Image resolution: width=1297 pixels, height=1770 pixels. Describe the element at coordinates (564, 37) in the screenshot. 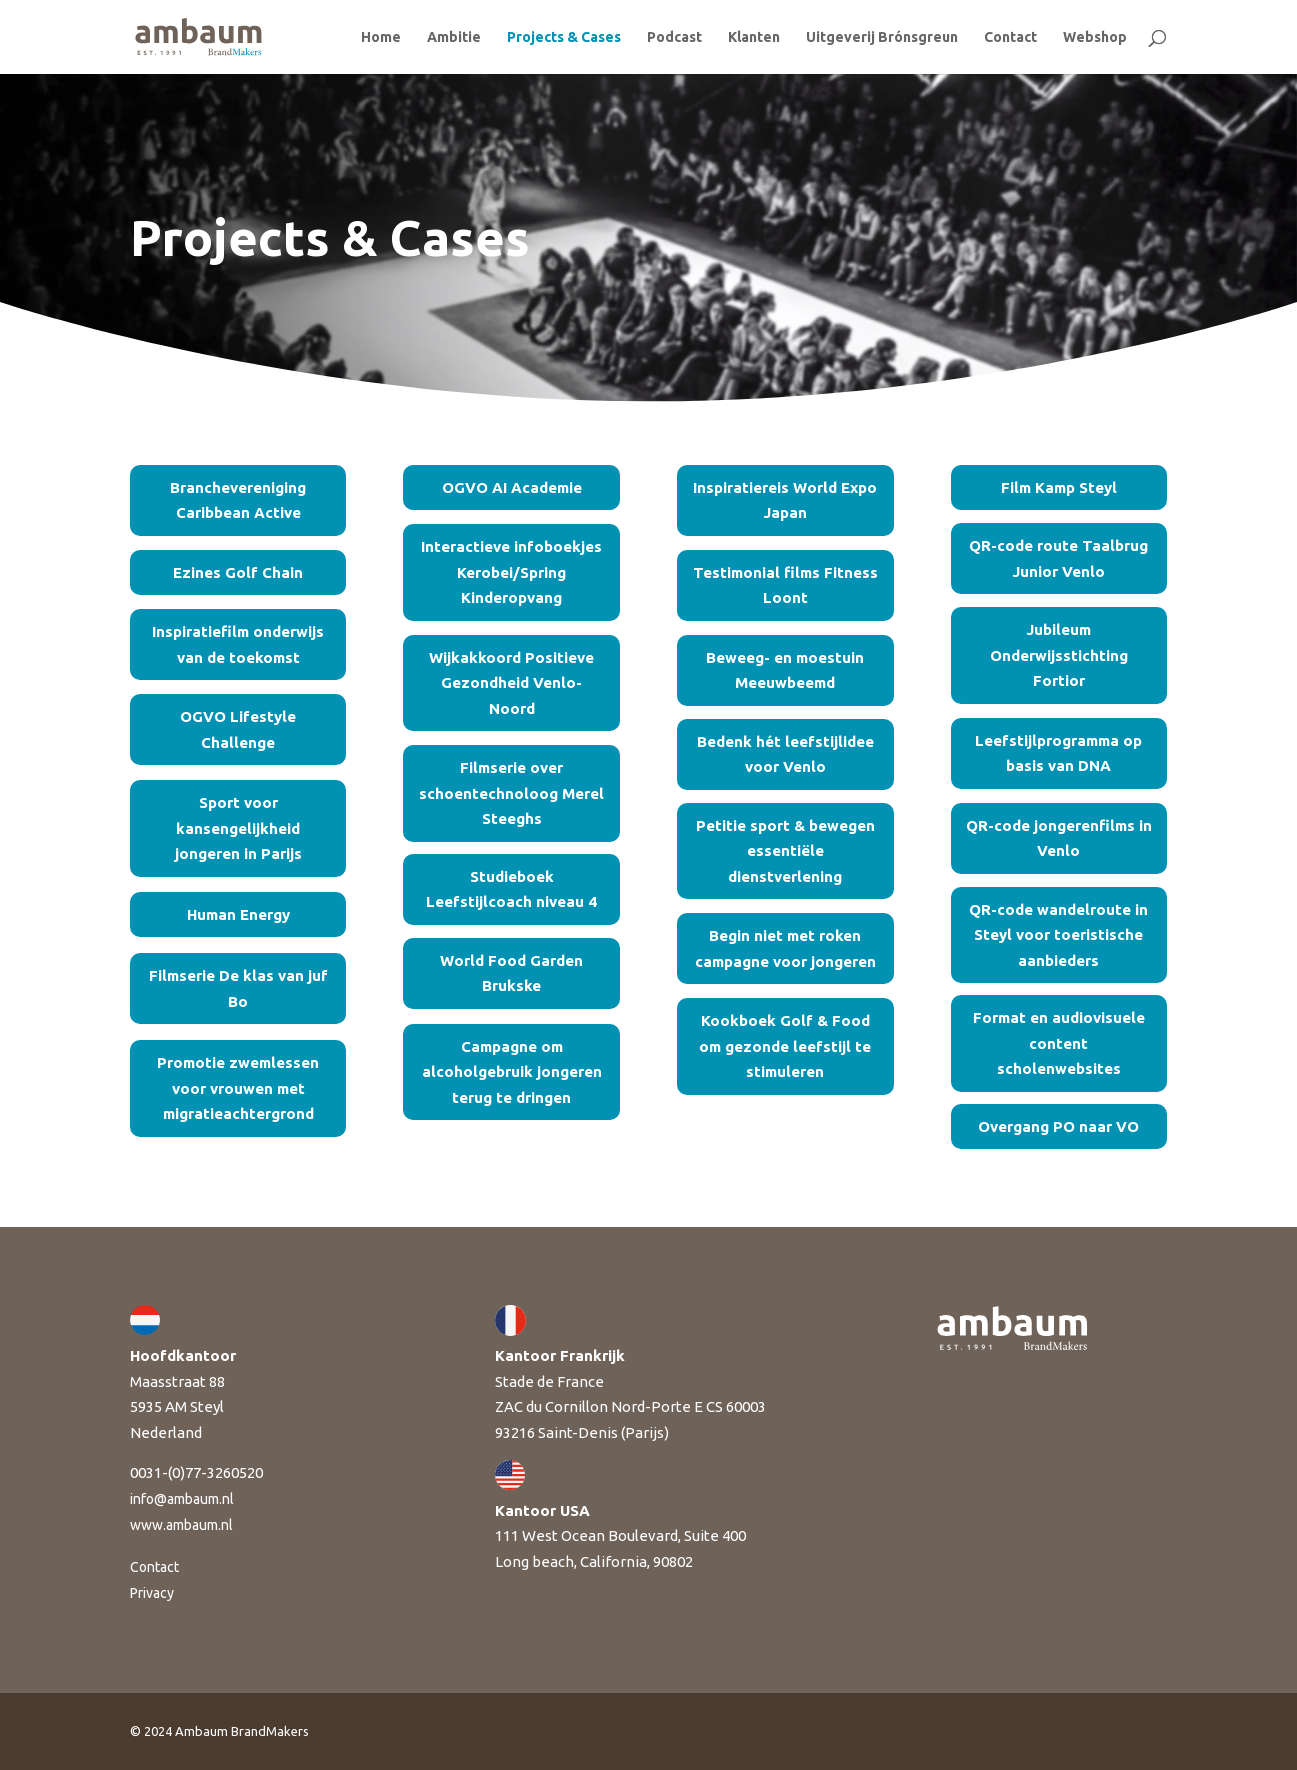

I see `Projects & Cases` at that location.